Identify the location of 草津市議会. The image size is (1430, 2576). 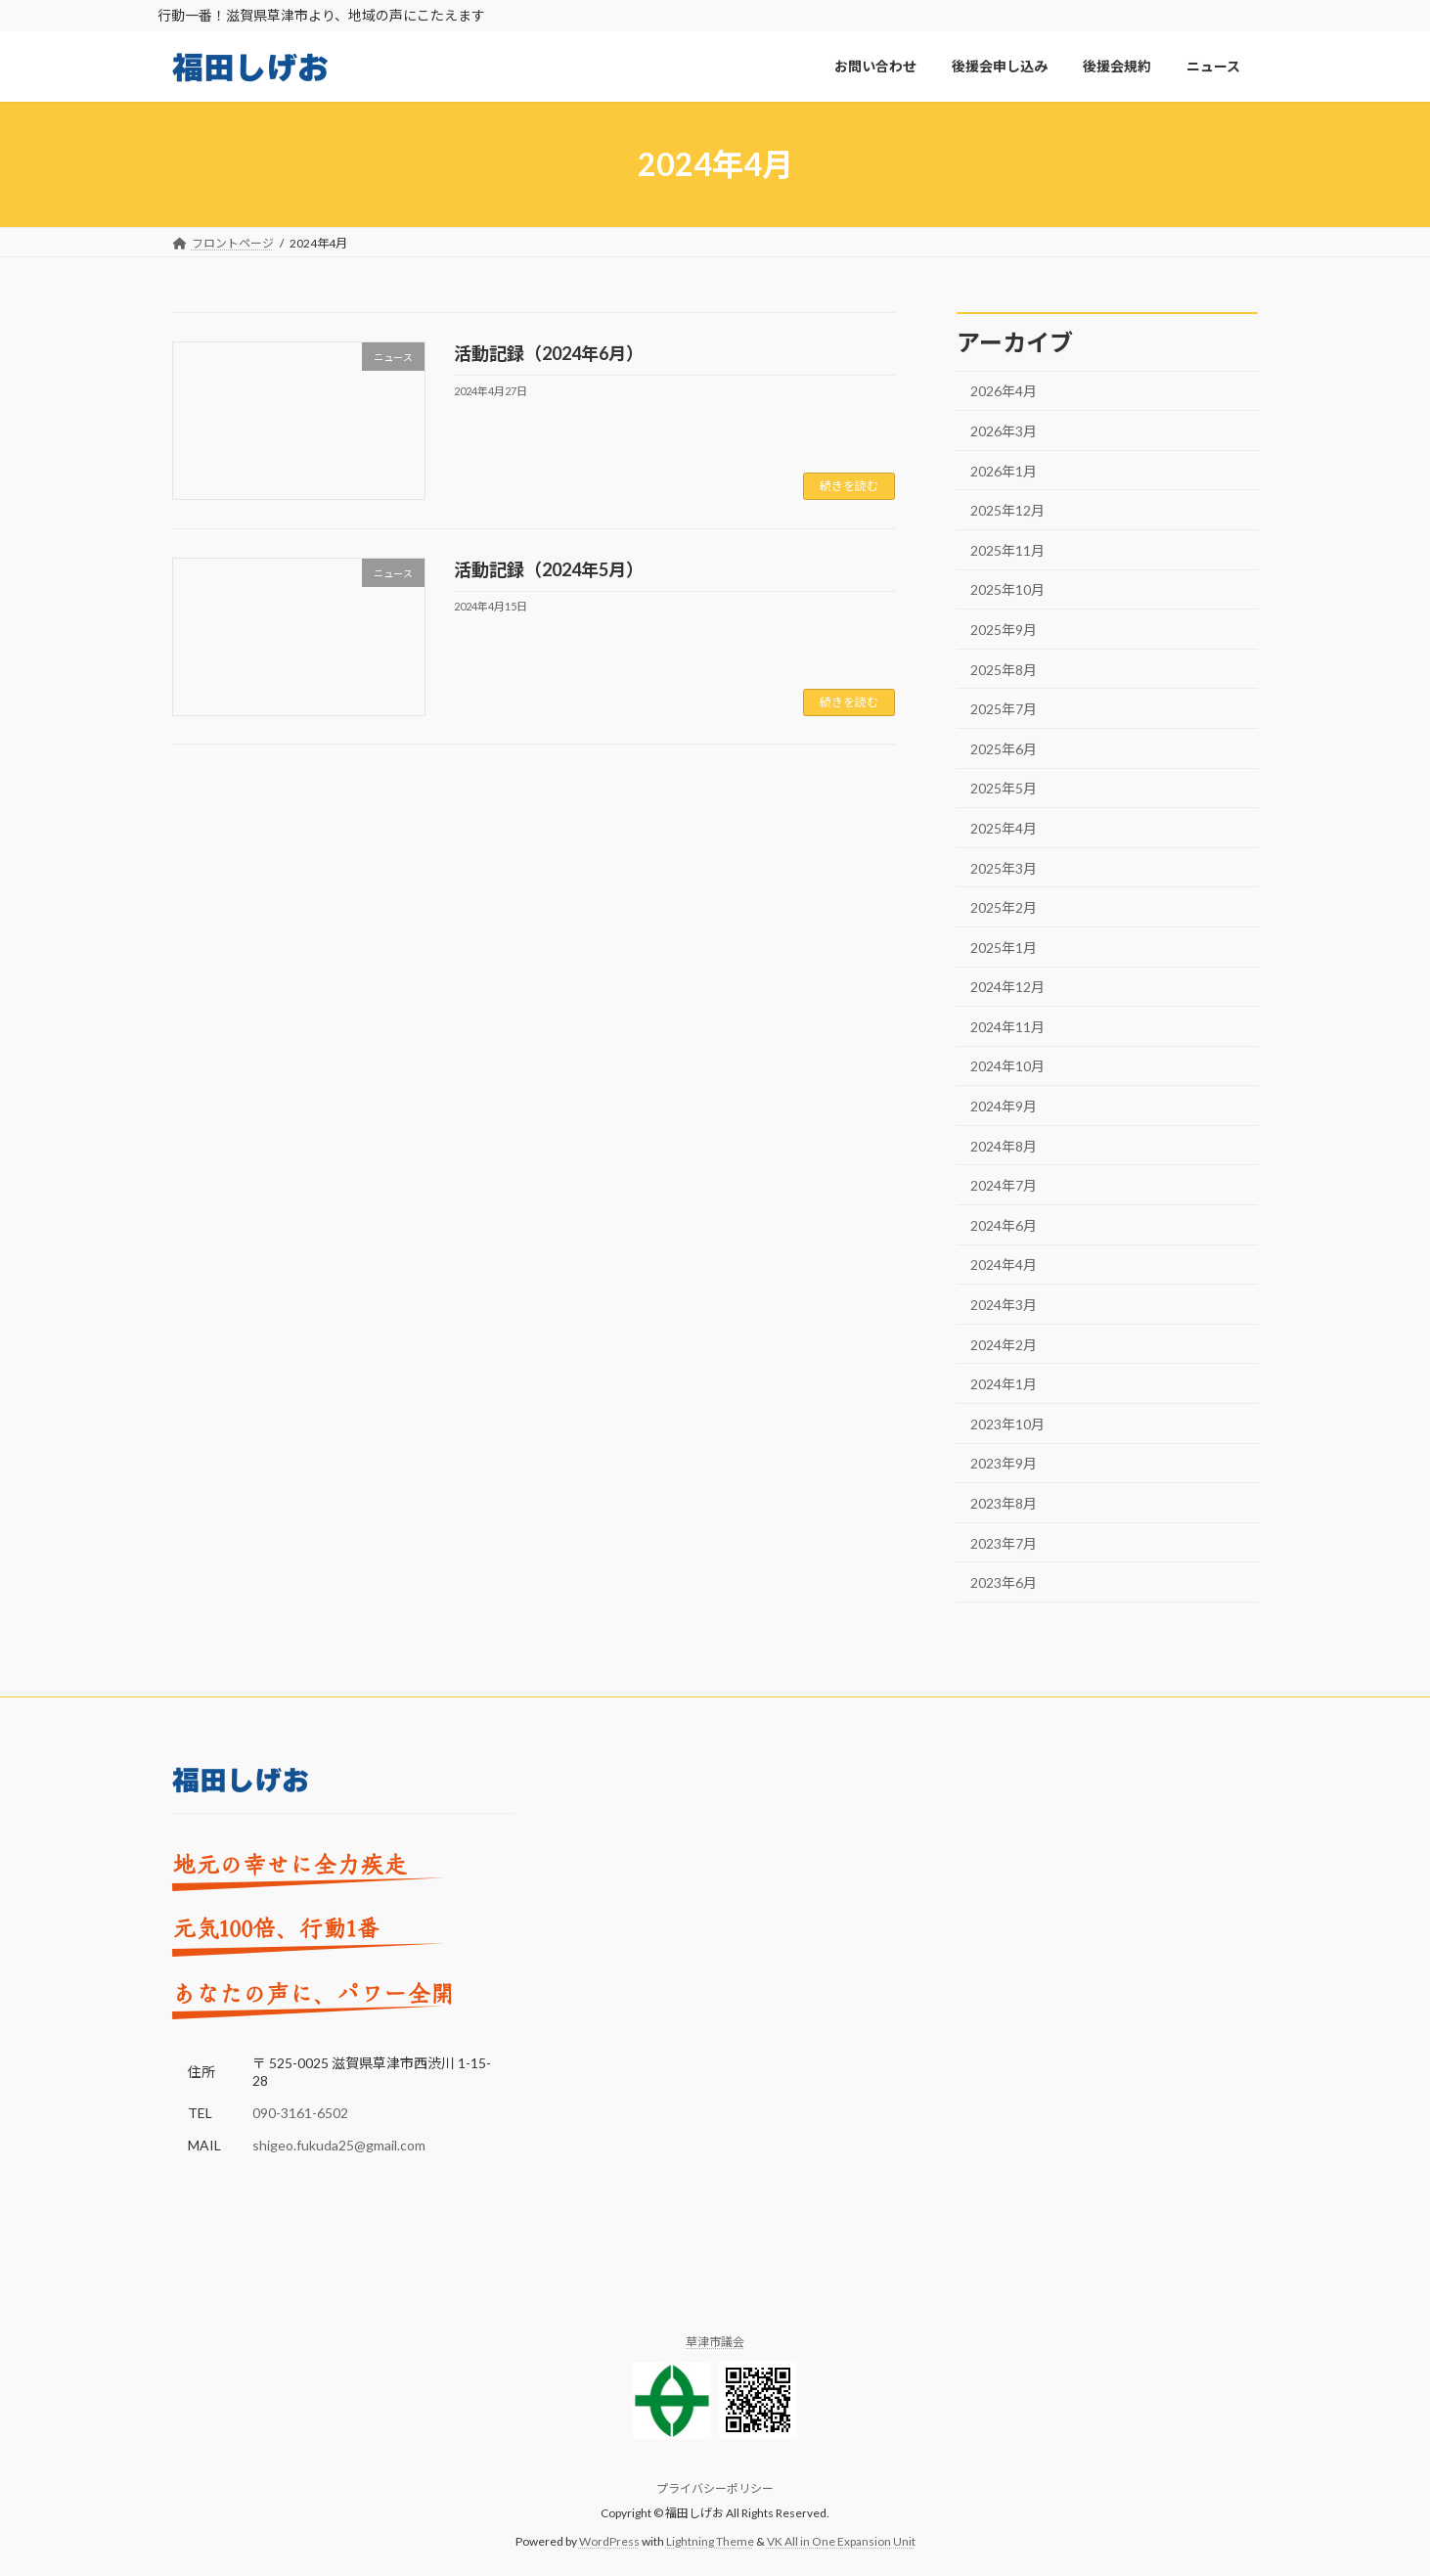
(715, 2341).